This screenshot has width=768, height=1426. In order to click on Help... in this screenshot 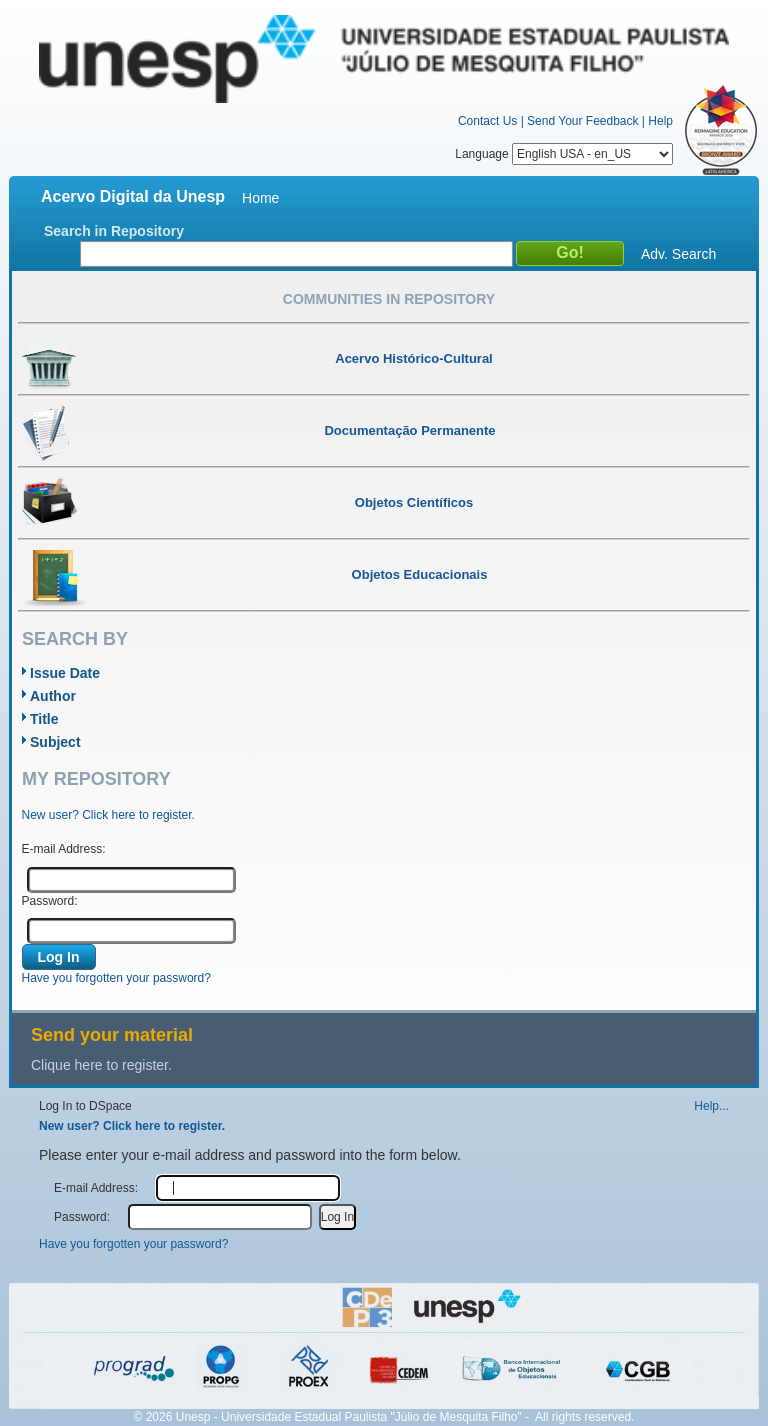, I will do `click(711, 1106)`.